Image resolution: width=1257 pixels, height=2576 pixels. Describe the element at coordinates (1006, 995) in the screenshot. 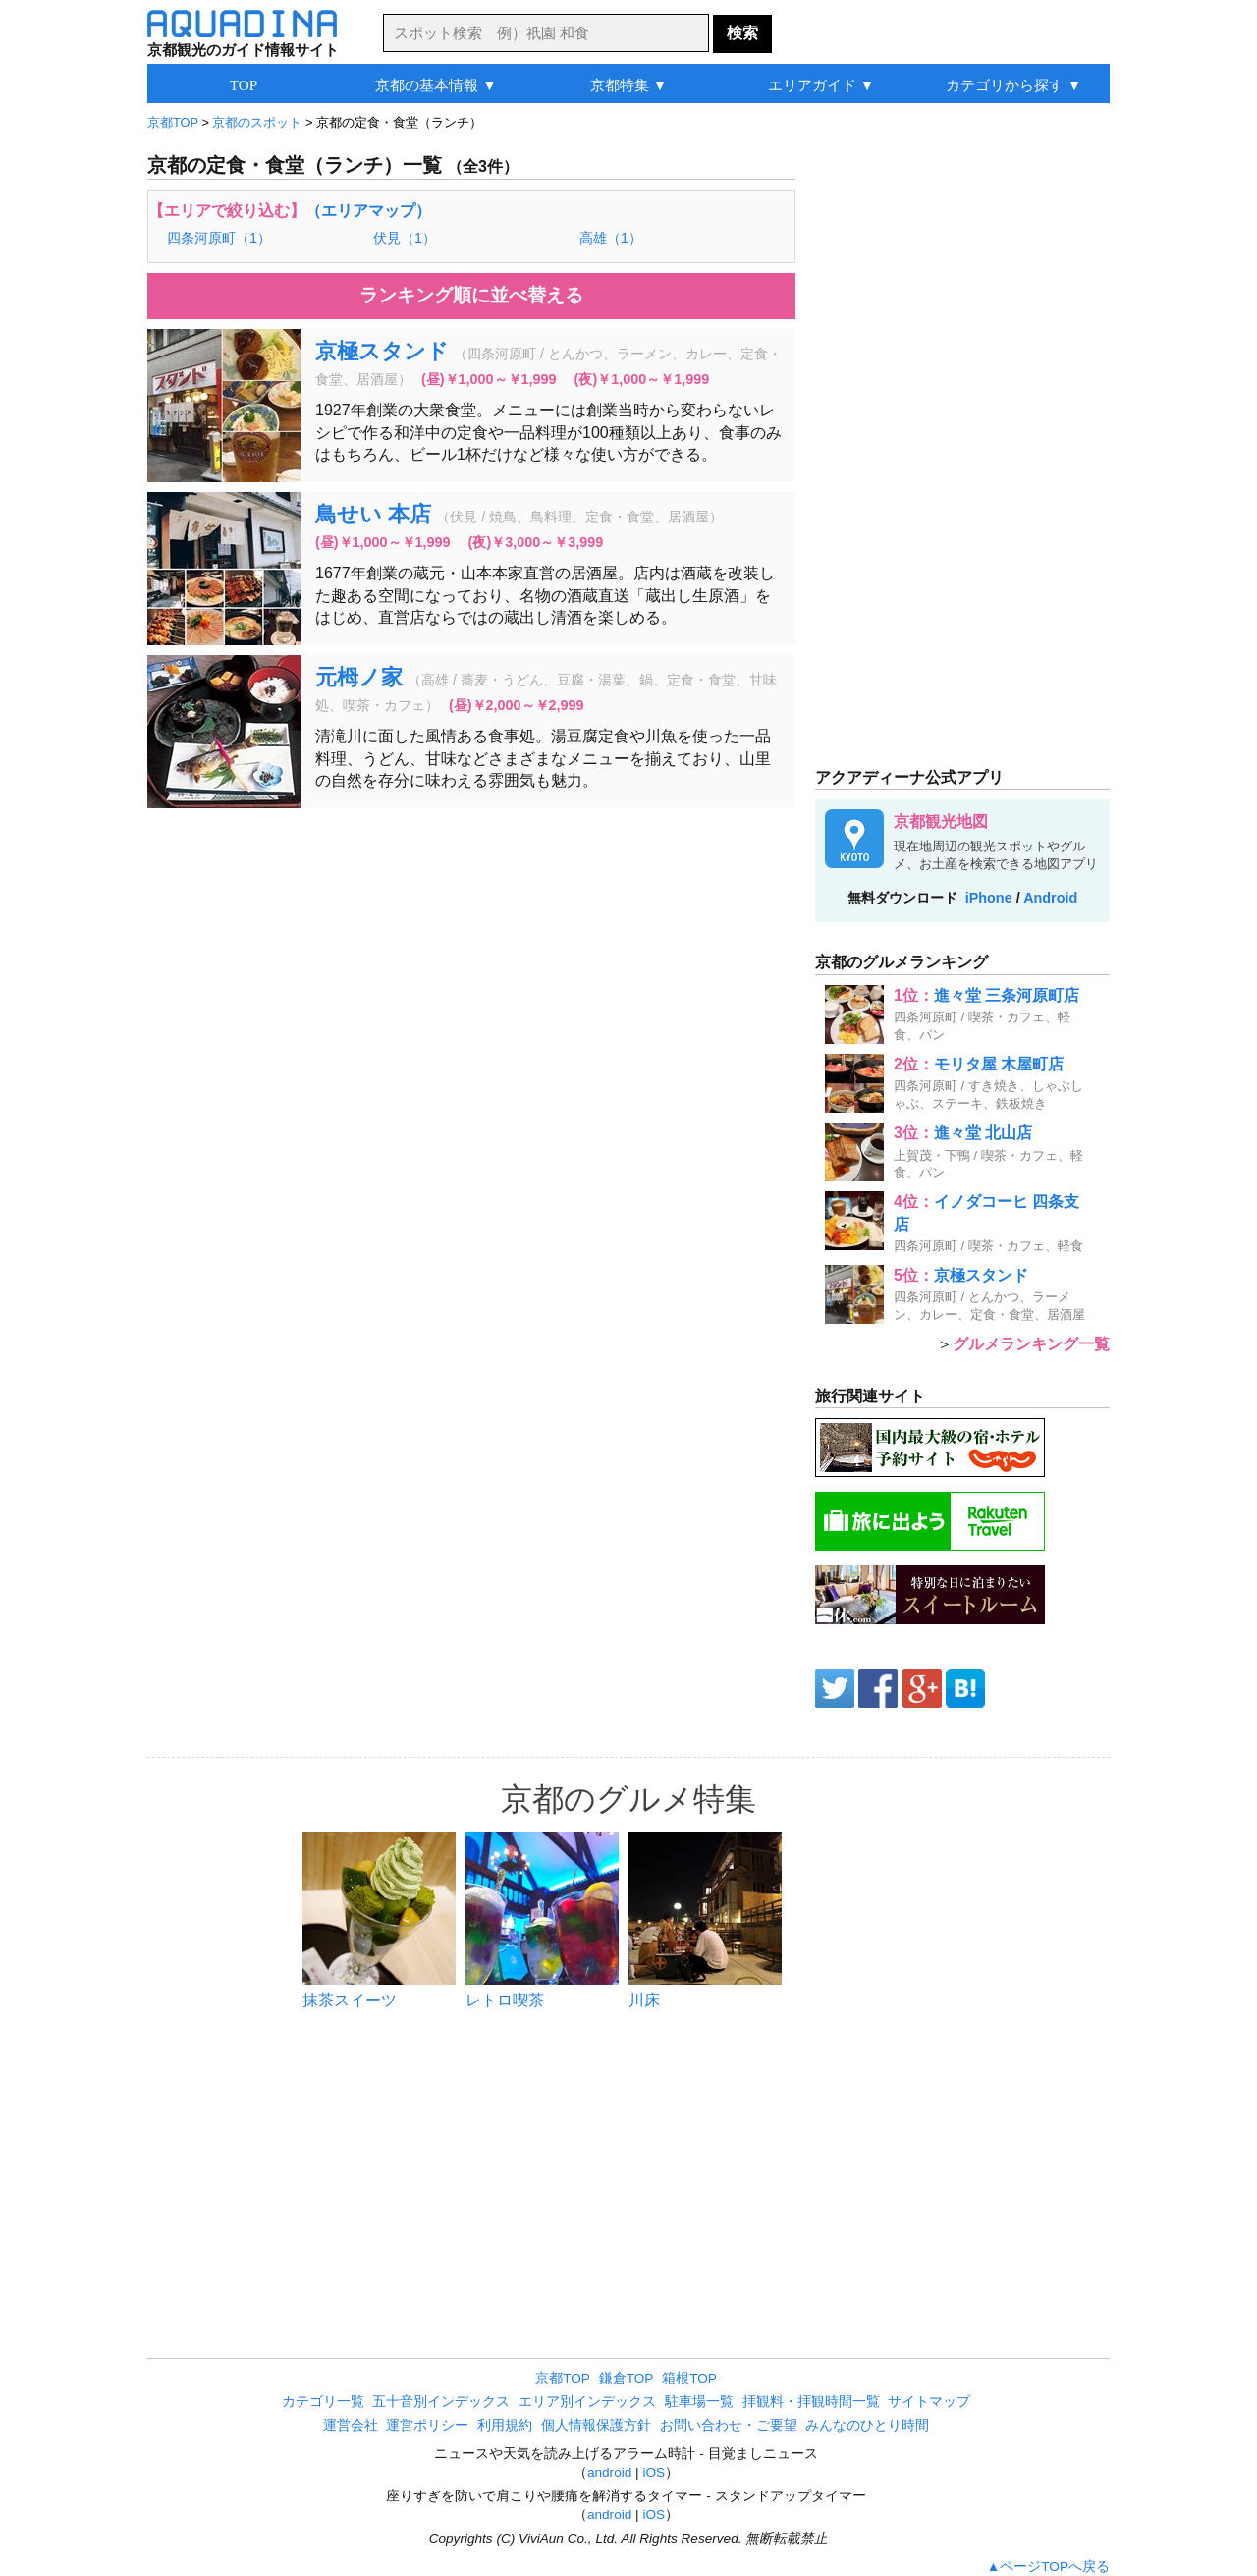

I see `進々堂 三条河原町店` at that location.